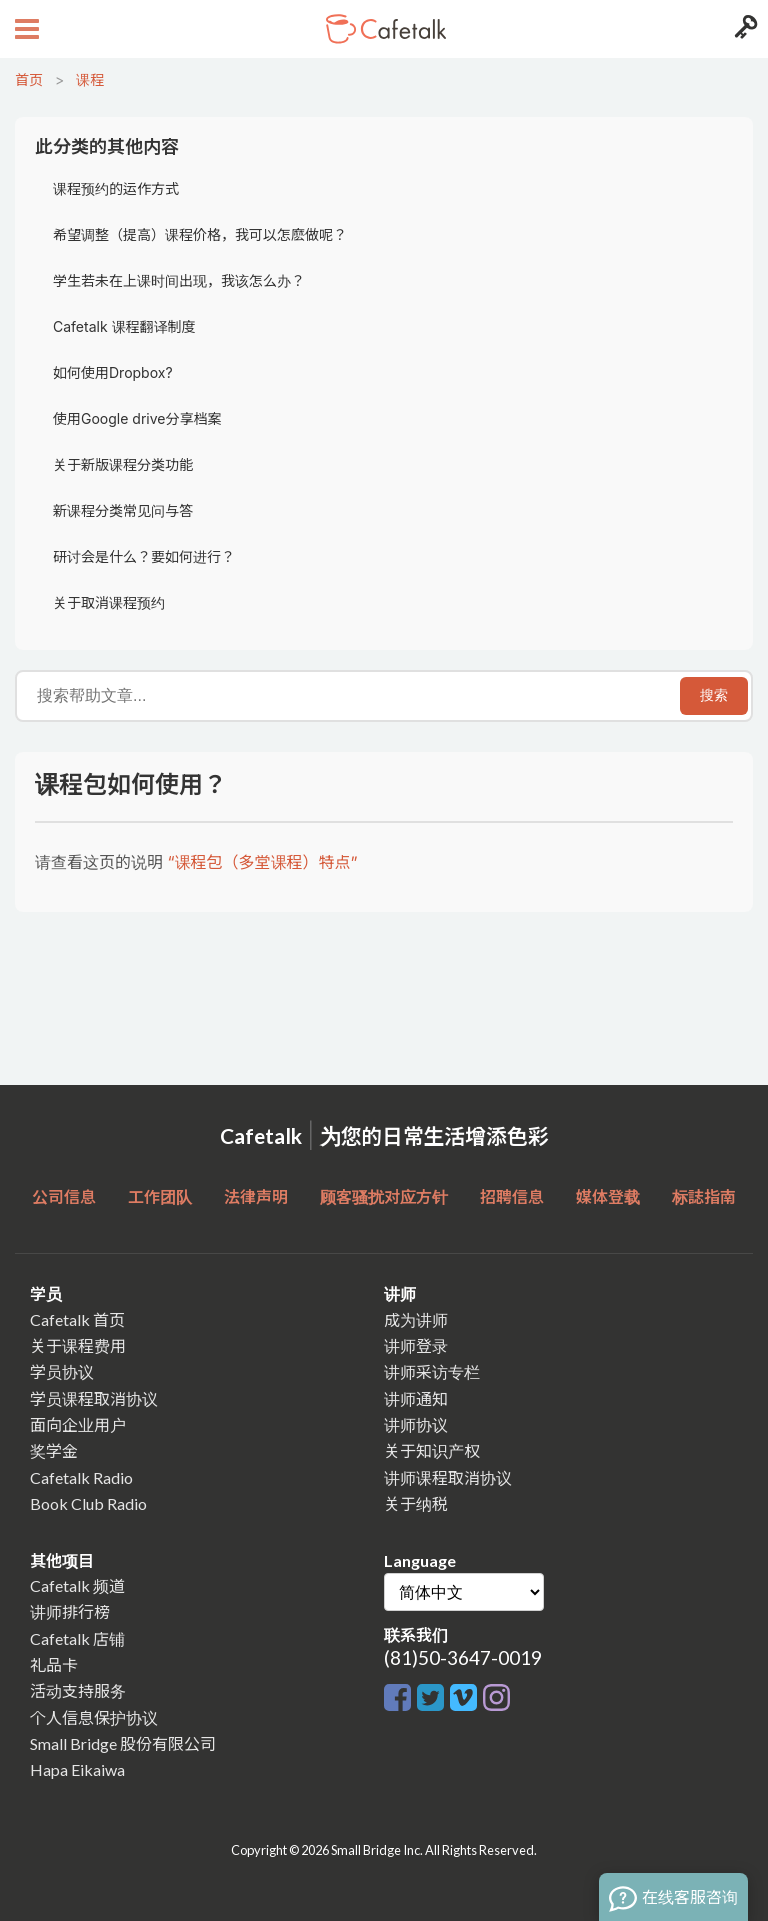  I want to click on Cafetalk Radio, so click(81, 1477).